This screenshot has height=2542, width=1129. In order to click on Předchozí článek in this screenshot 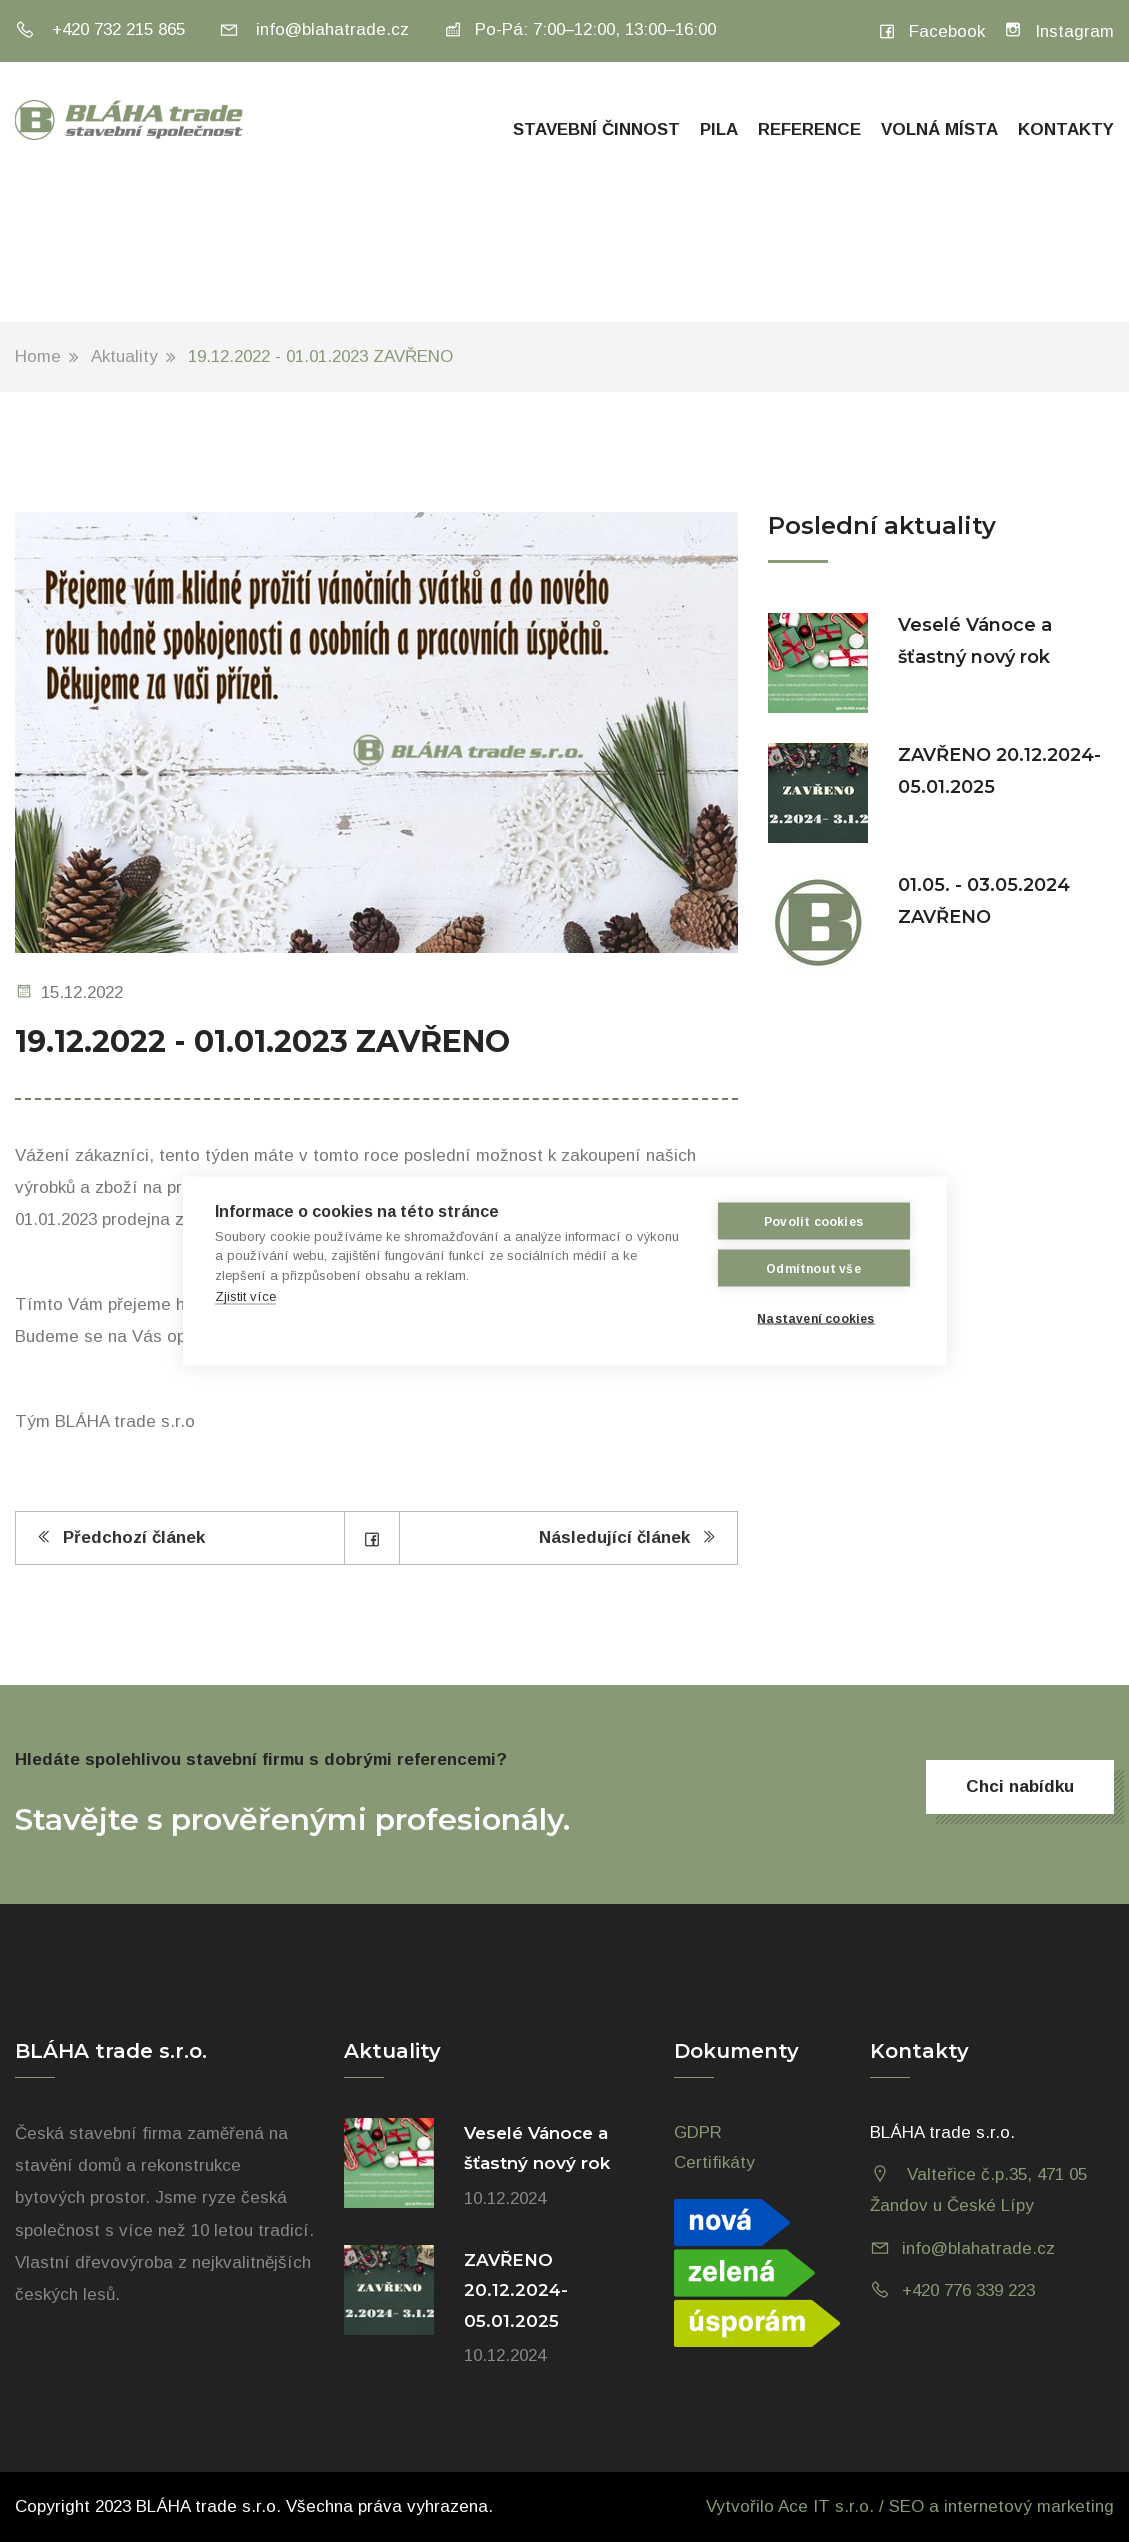, I will do `click(120, 1537)`.